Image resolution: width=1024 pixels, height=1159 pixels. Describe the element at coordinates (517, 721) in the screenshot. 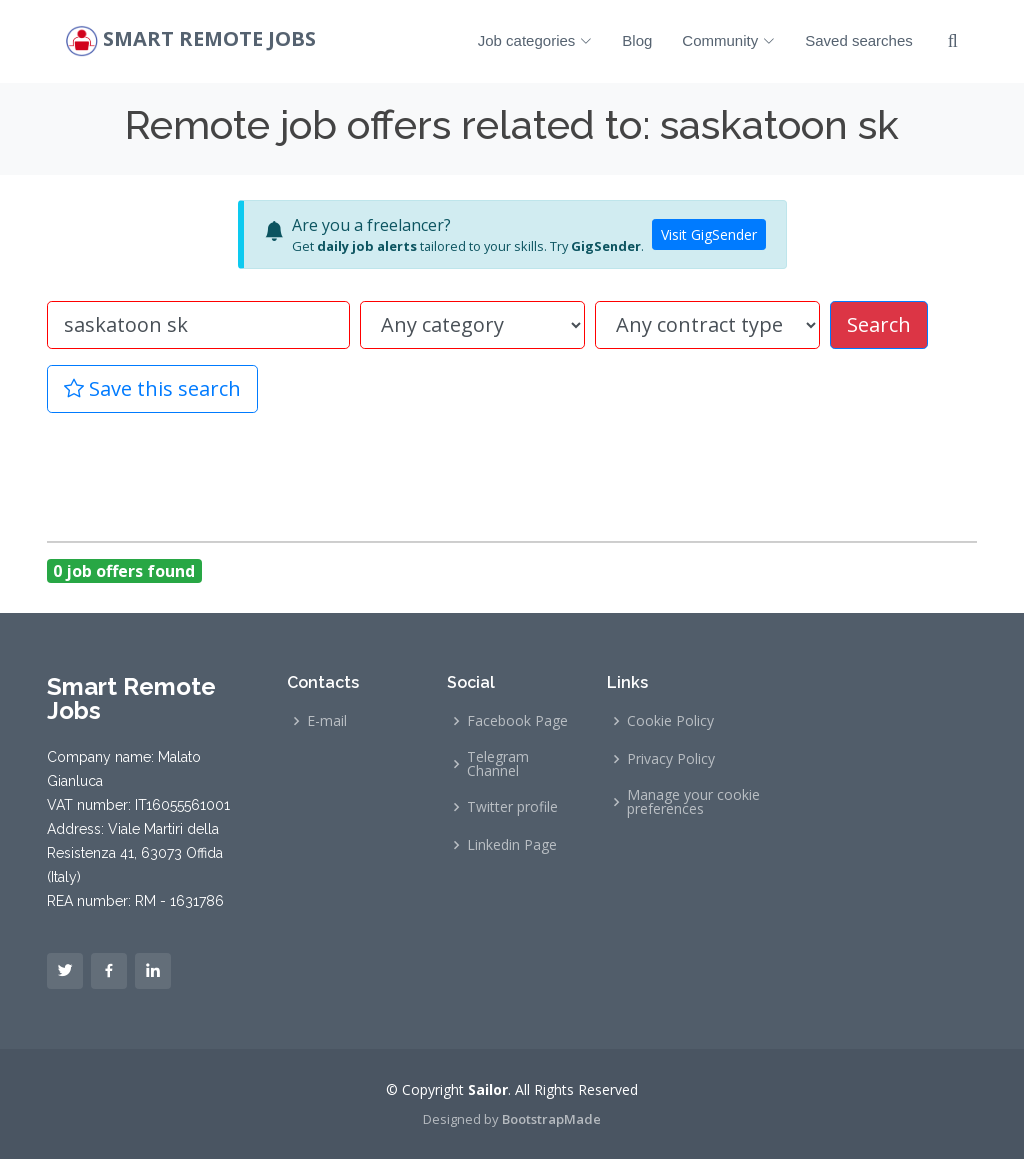

I see `Facebook Page` at that location.